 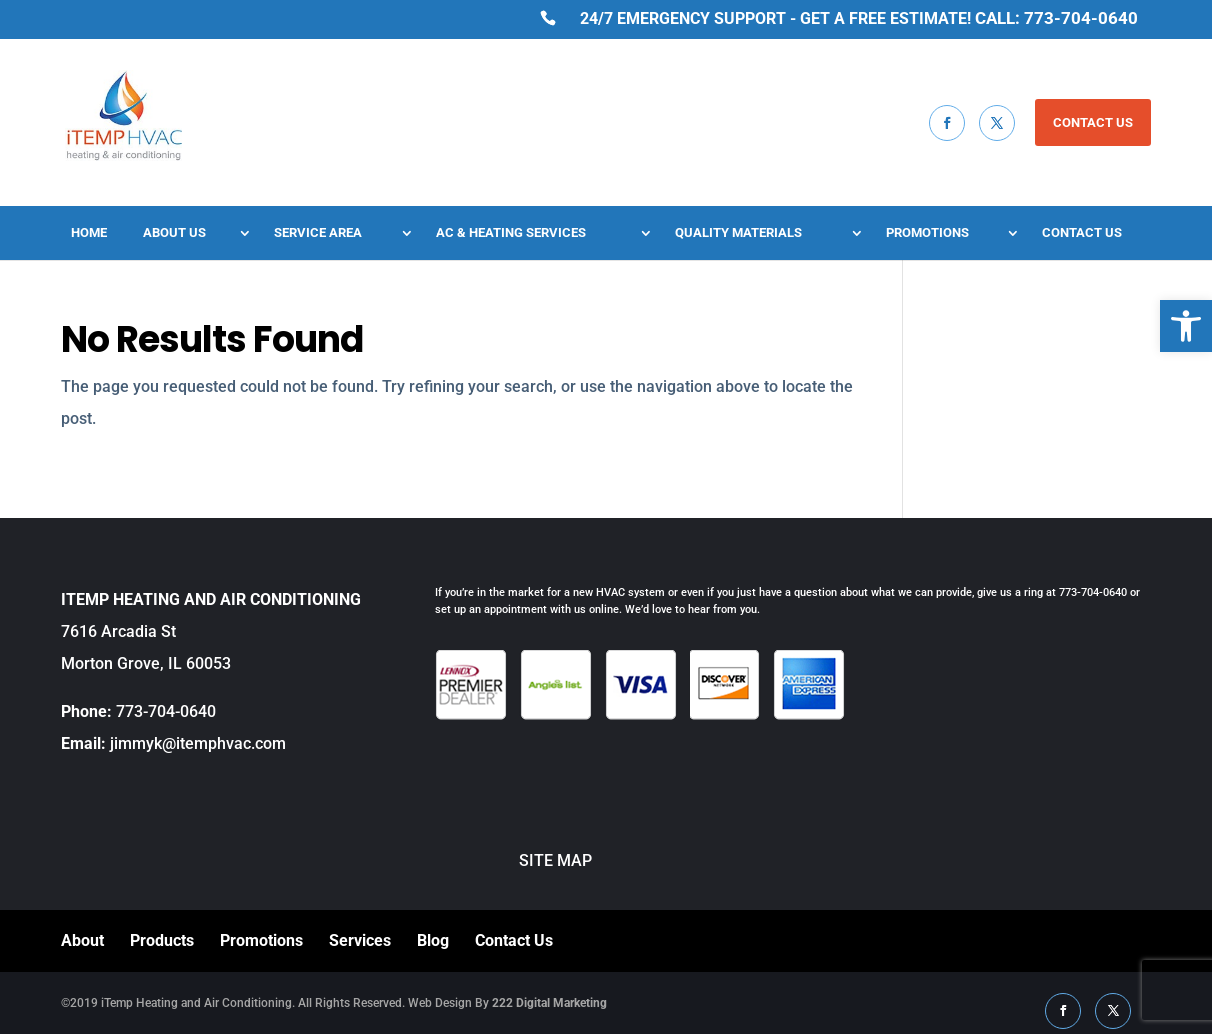 I want to click on Home, so click(x=89, y=233).